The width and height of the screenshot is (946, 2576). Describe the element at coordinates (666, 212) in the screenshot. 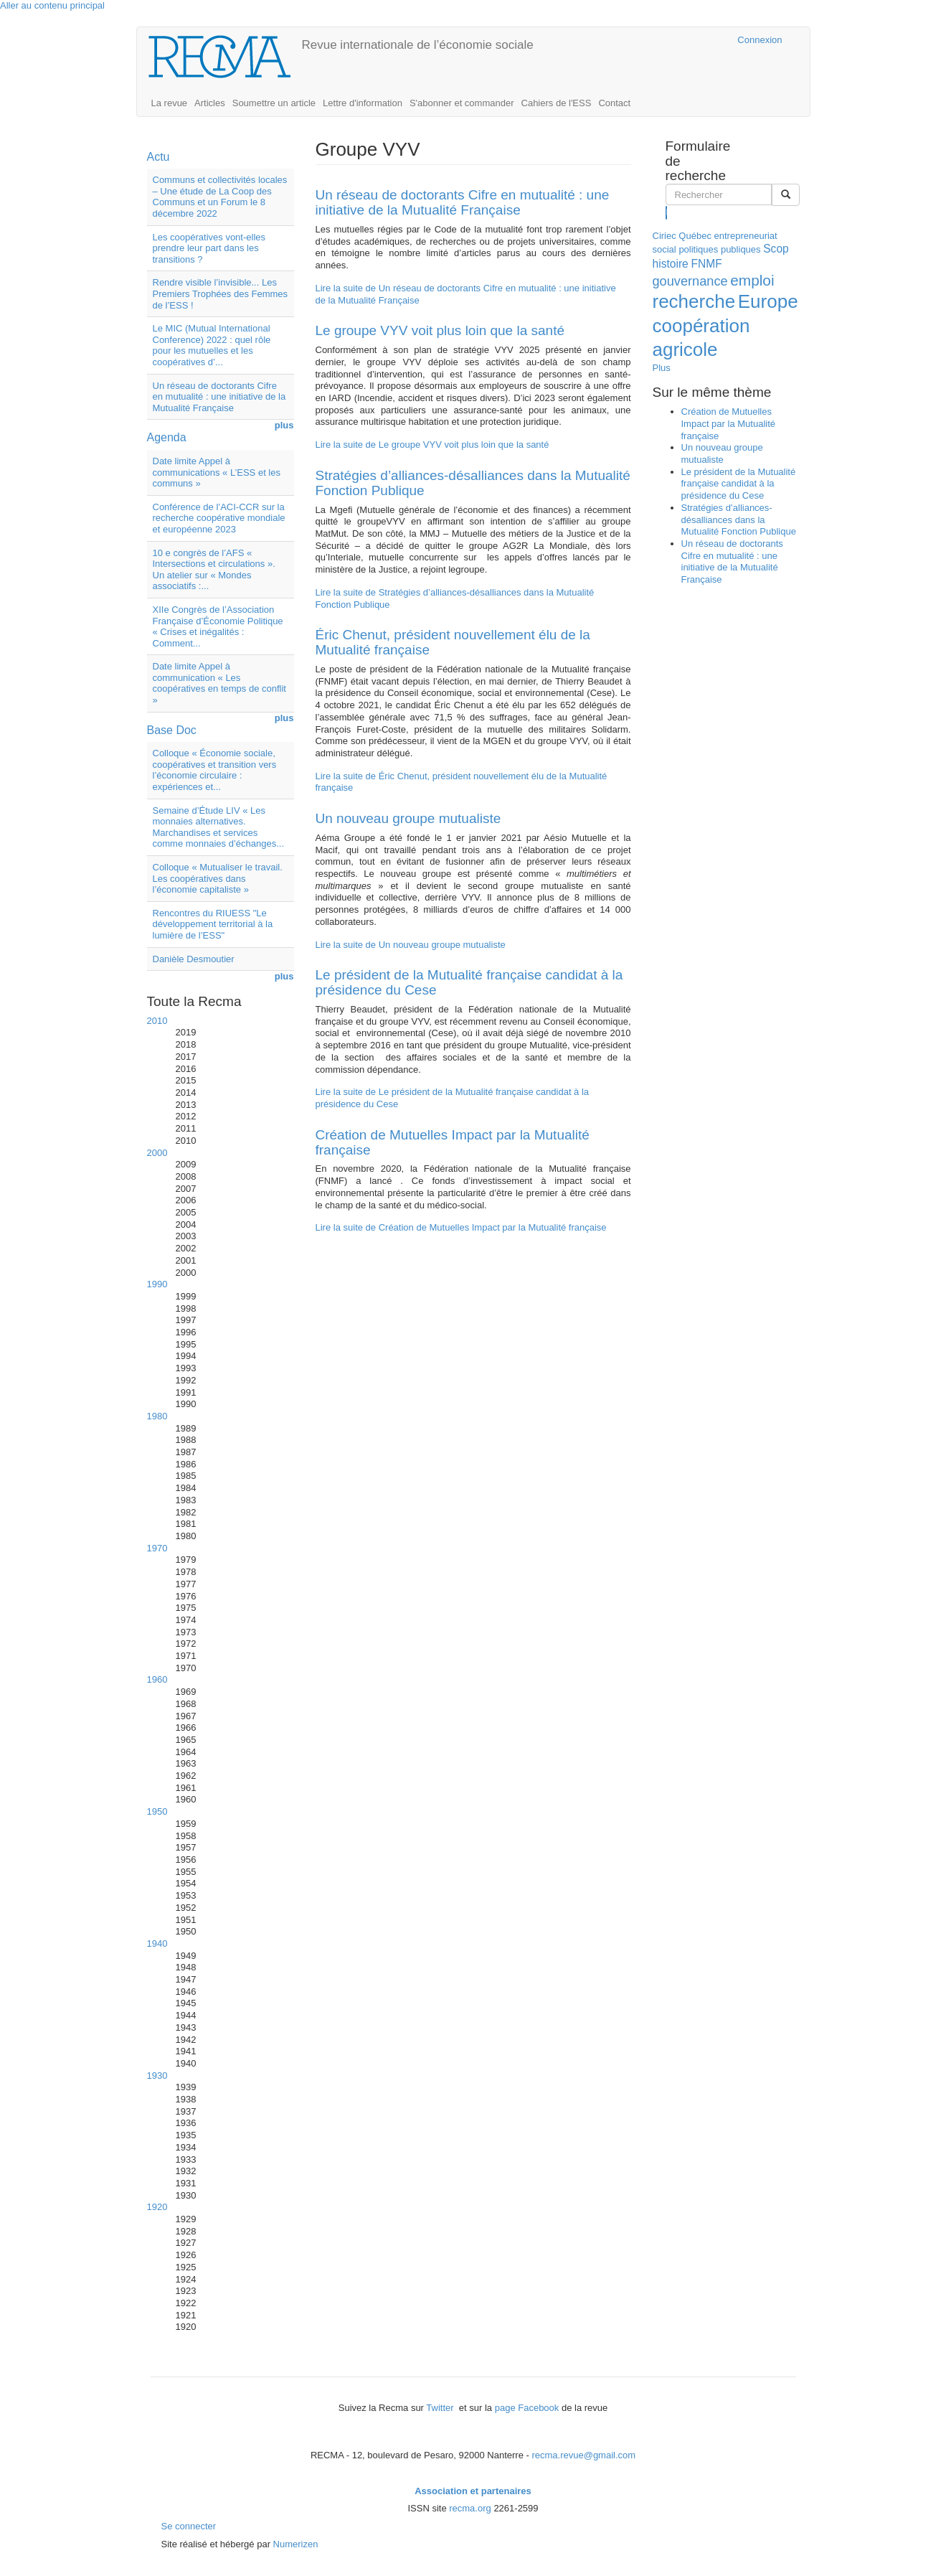

I see `Rechercher` at that location.